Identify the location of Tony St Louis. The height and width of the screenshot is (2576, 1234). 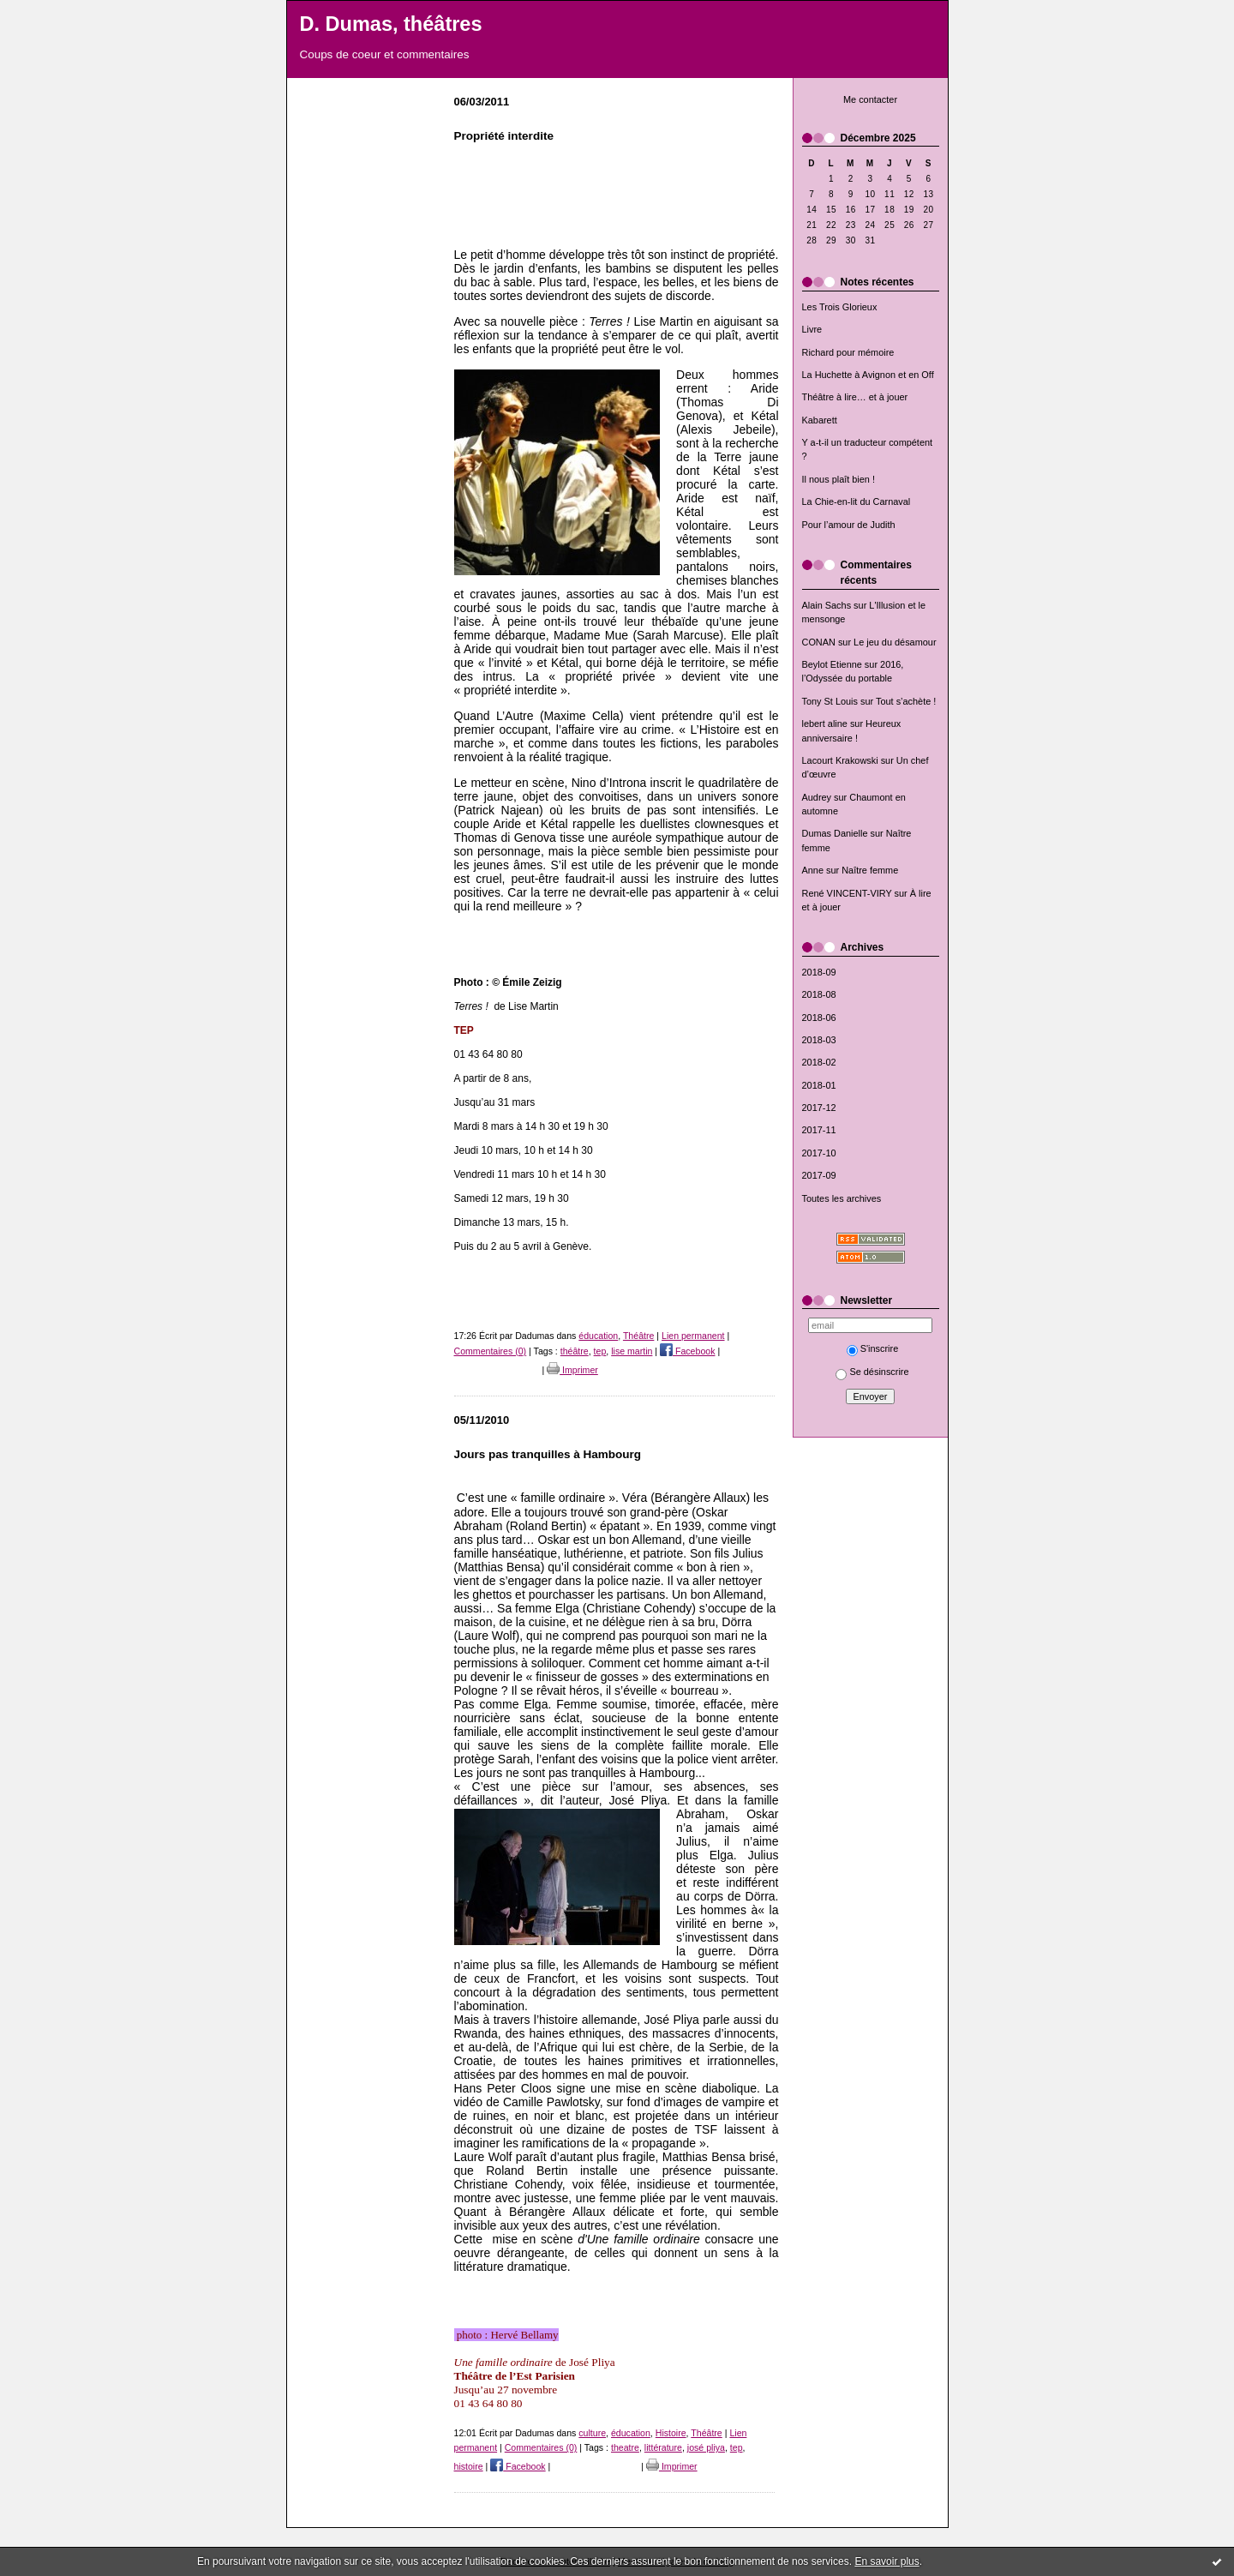
(830, 701).